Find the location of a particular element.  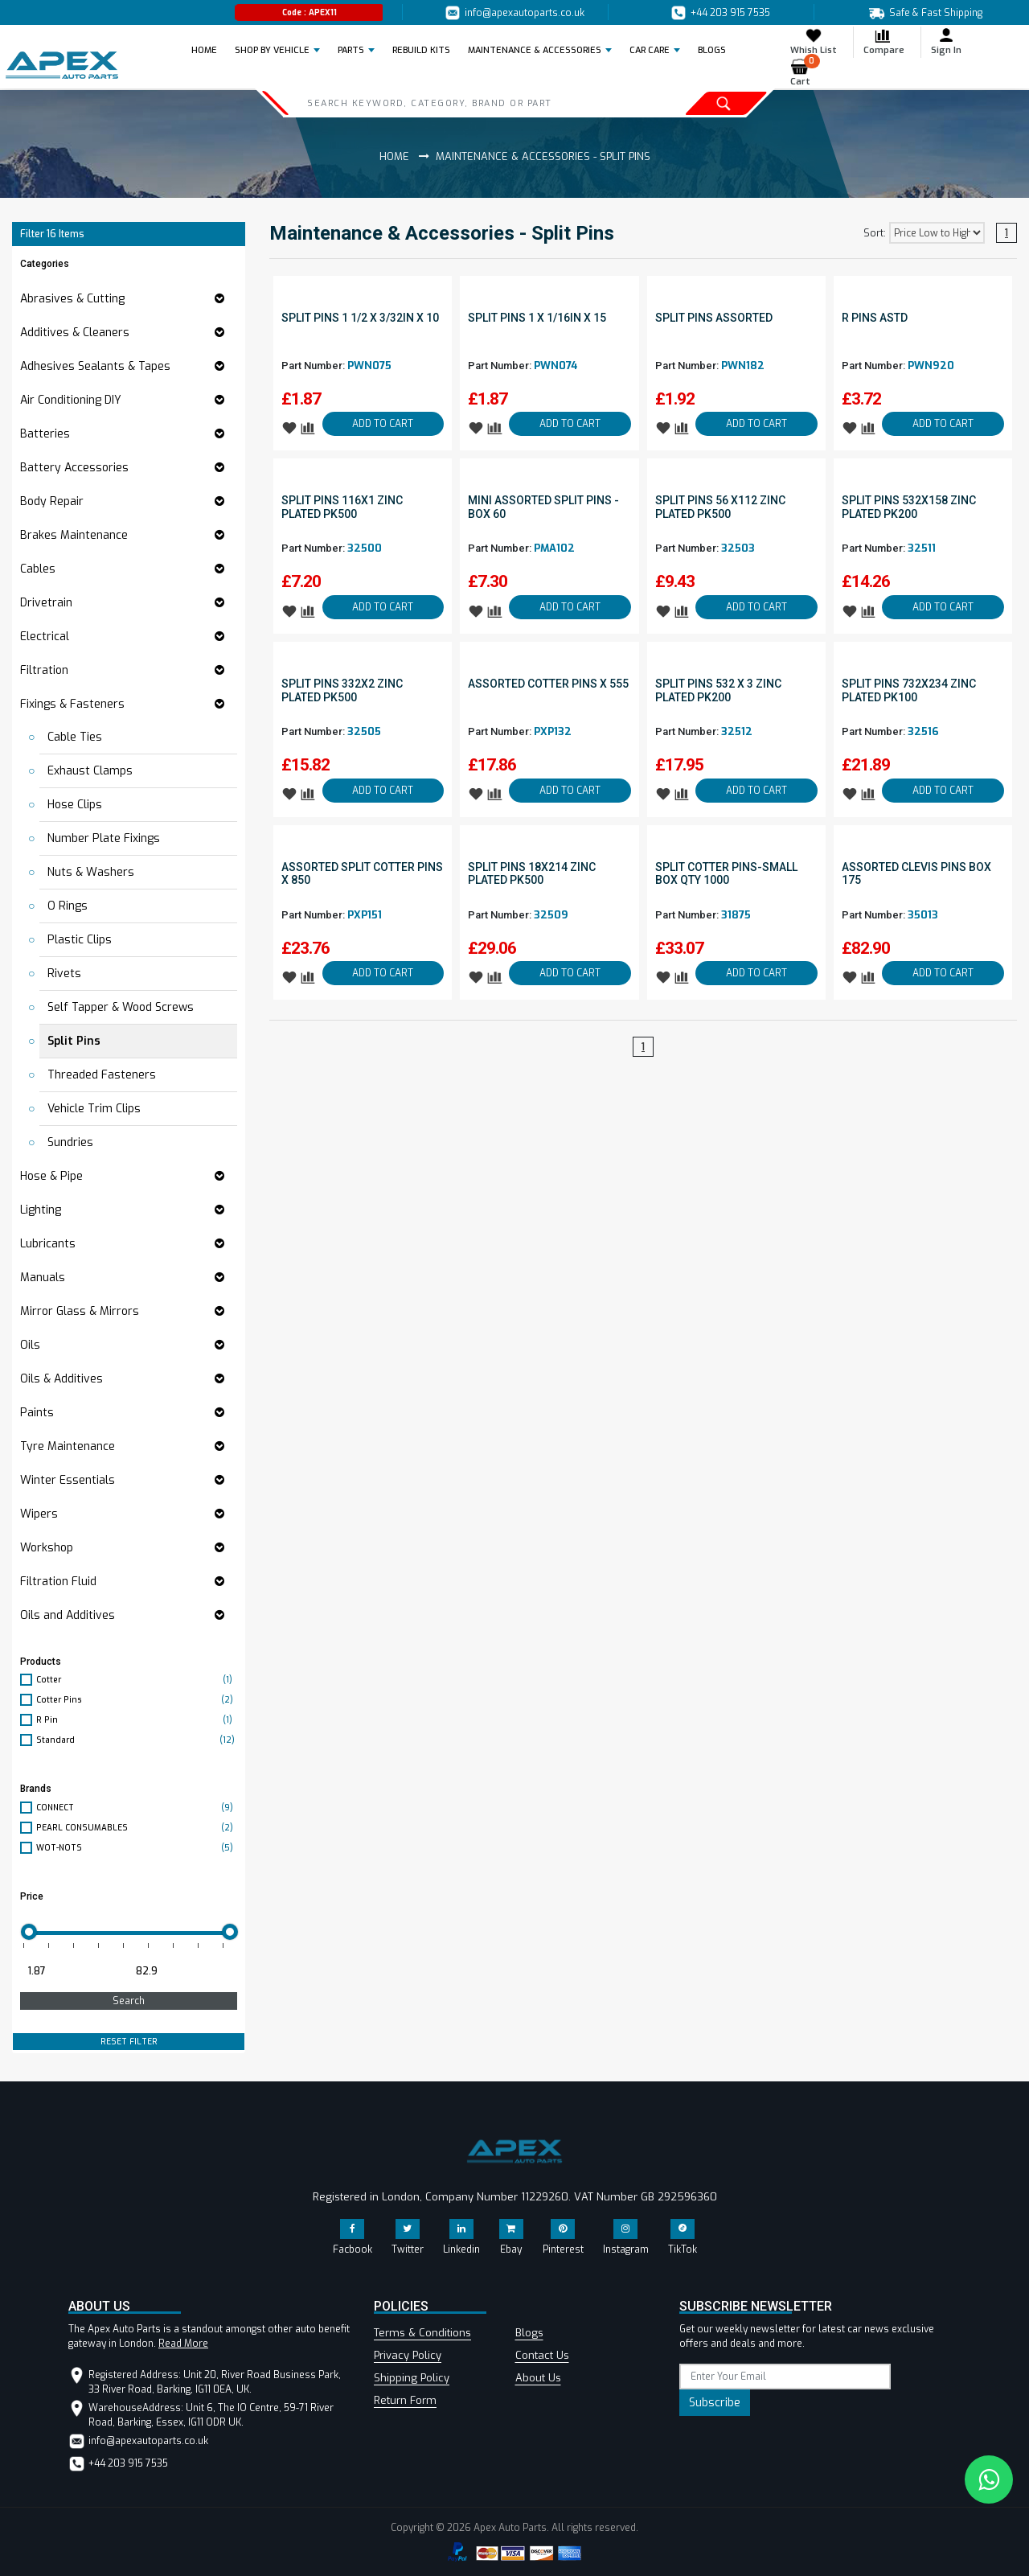

[Minimum price for filtering products] is located at coordinates (72, 1971).